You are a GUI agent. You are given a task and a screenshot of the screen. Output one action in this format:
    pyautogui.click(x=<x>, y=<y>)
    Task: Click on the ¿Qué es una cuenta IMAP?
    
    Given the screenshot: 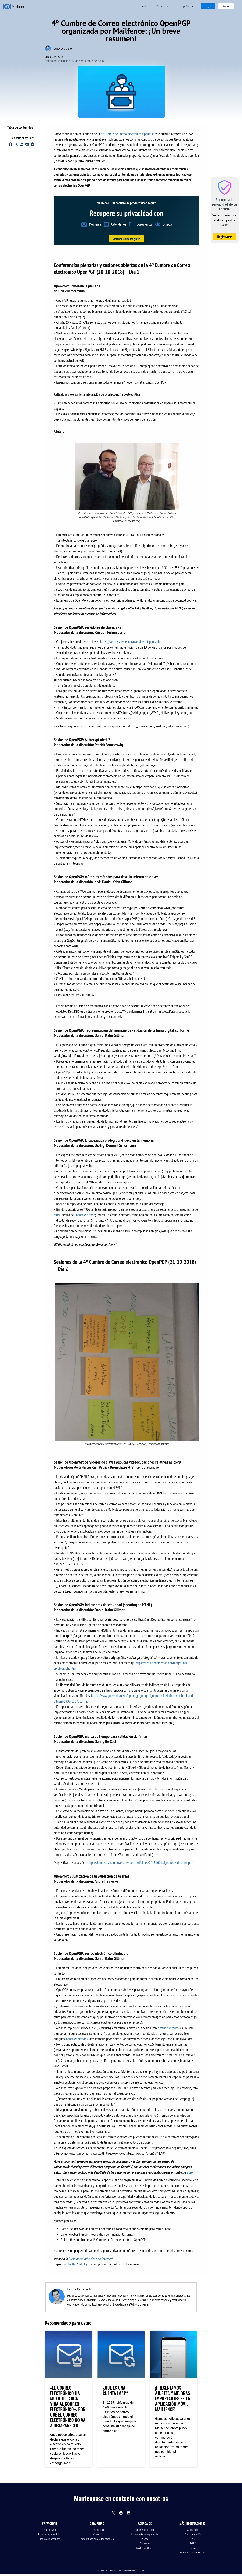 What is the action you would take?
    pyautogui.click(x=115, y=2390)
    